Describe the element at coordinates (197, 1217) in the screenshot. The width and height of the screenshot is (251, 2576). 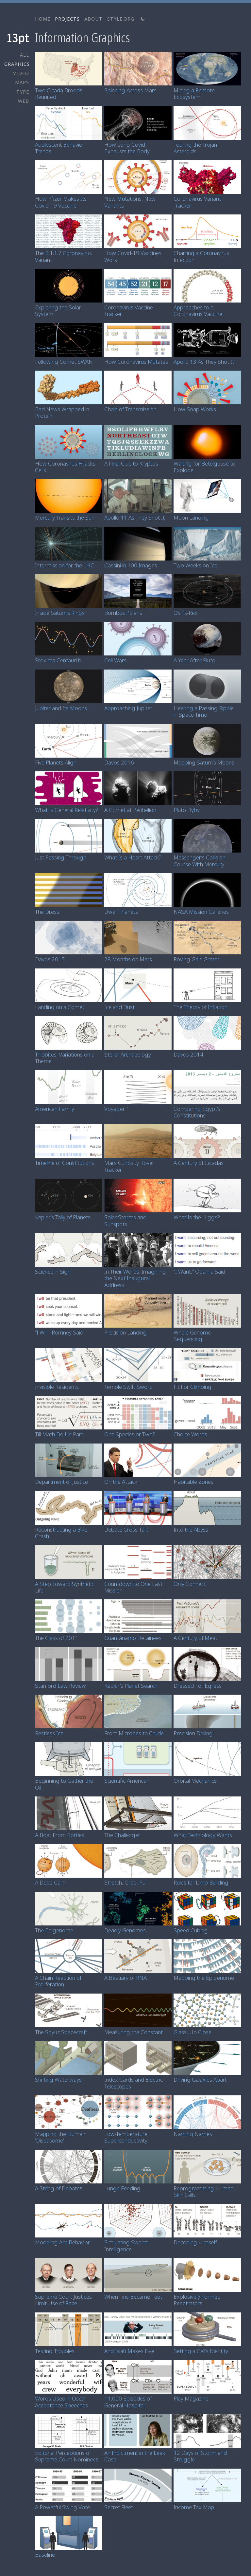
I see `What Is the Higgs?` at that location.